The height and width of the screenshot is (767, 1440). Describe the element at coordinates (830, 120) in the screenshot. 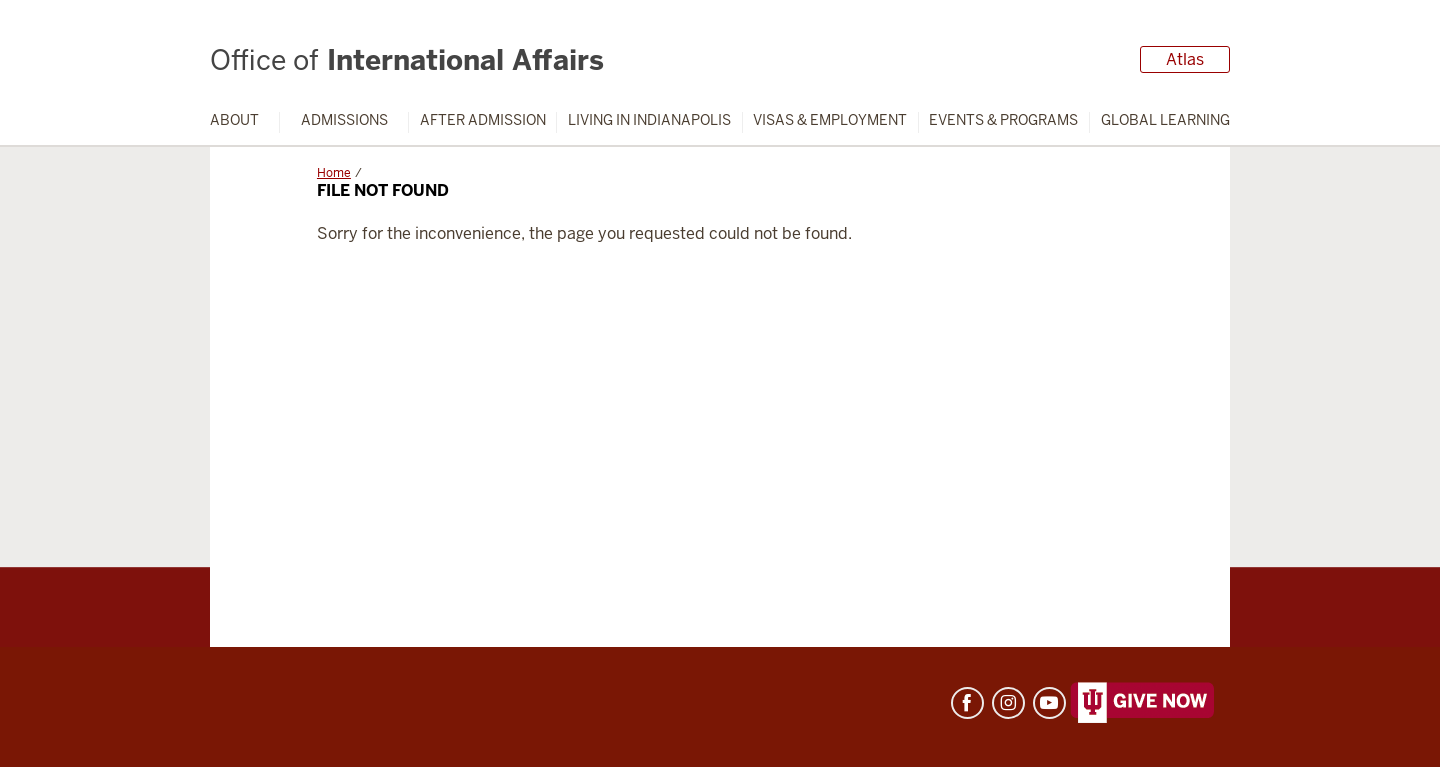

I see `Visas & Employment` at that location.